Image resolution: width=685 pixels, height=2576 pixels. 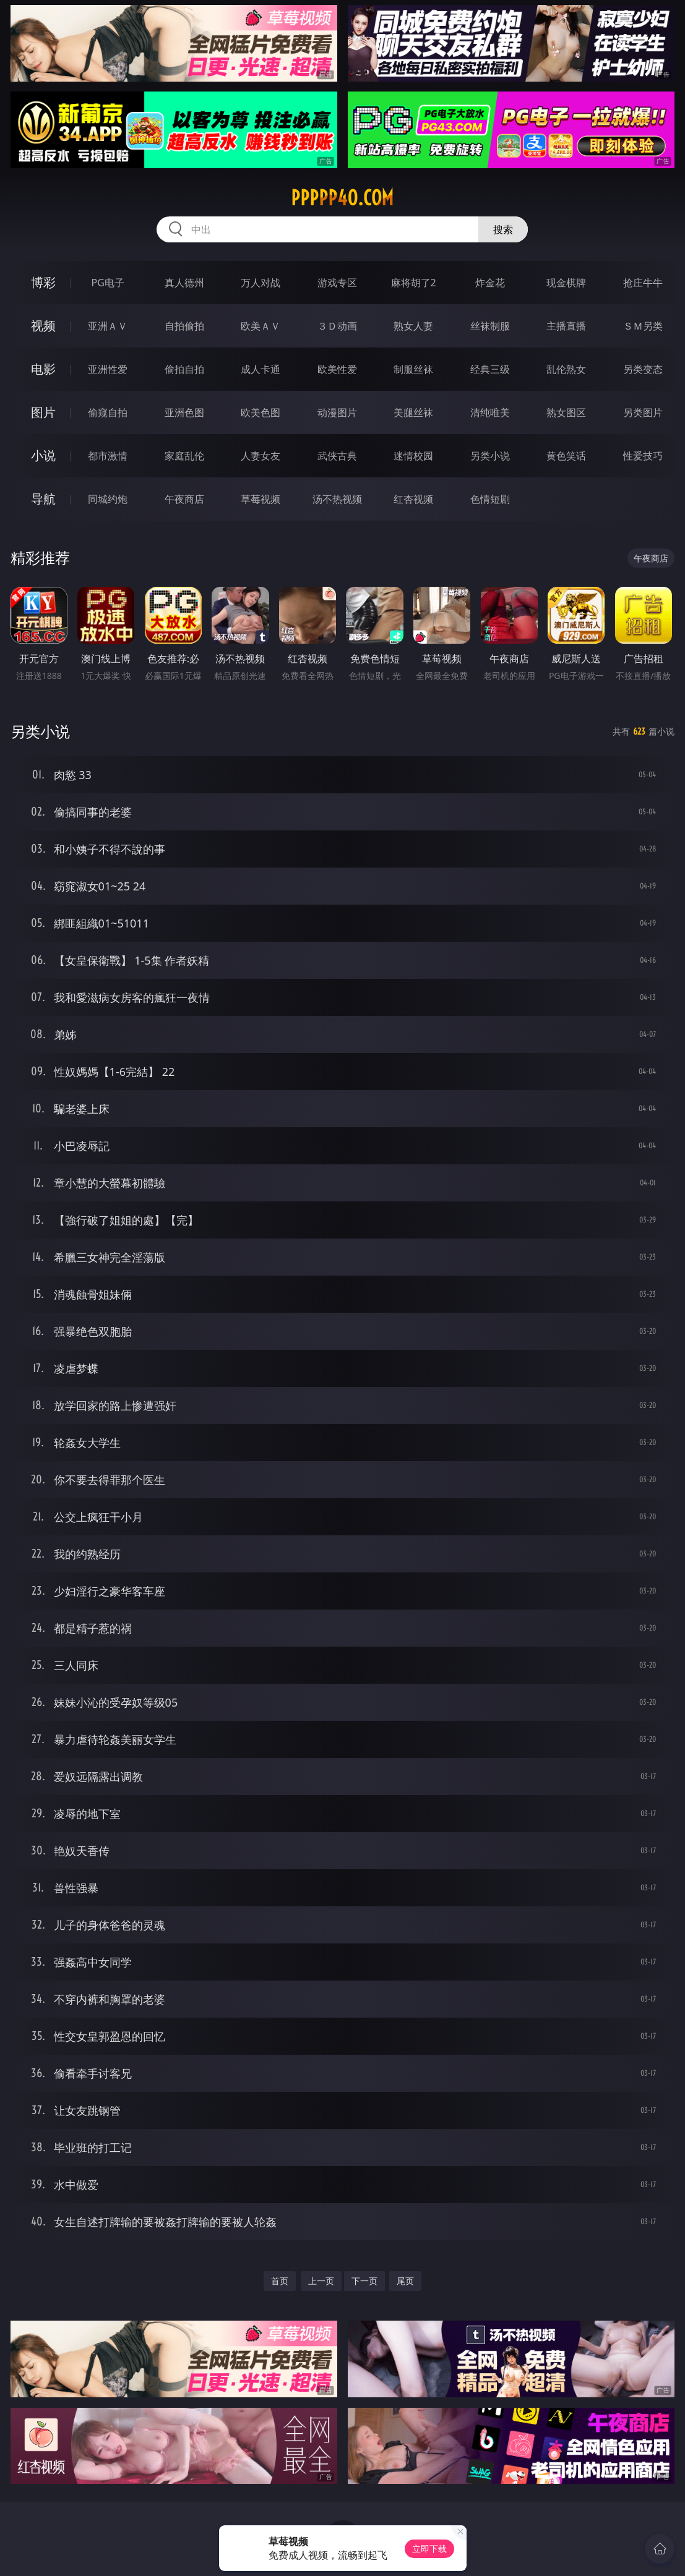 I want to click on 万人对战, so click(x=260, y=282).